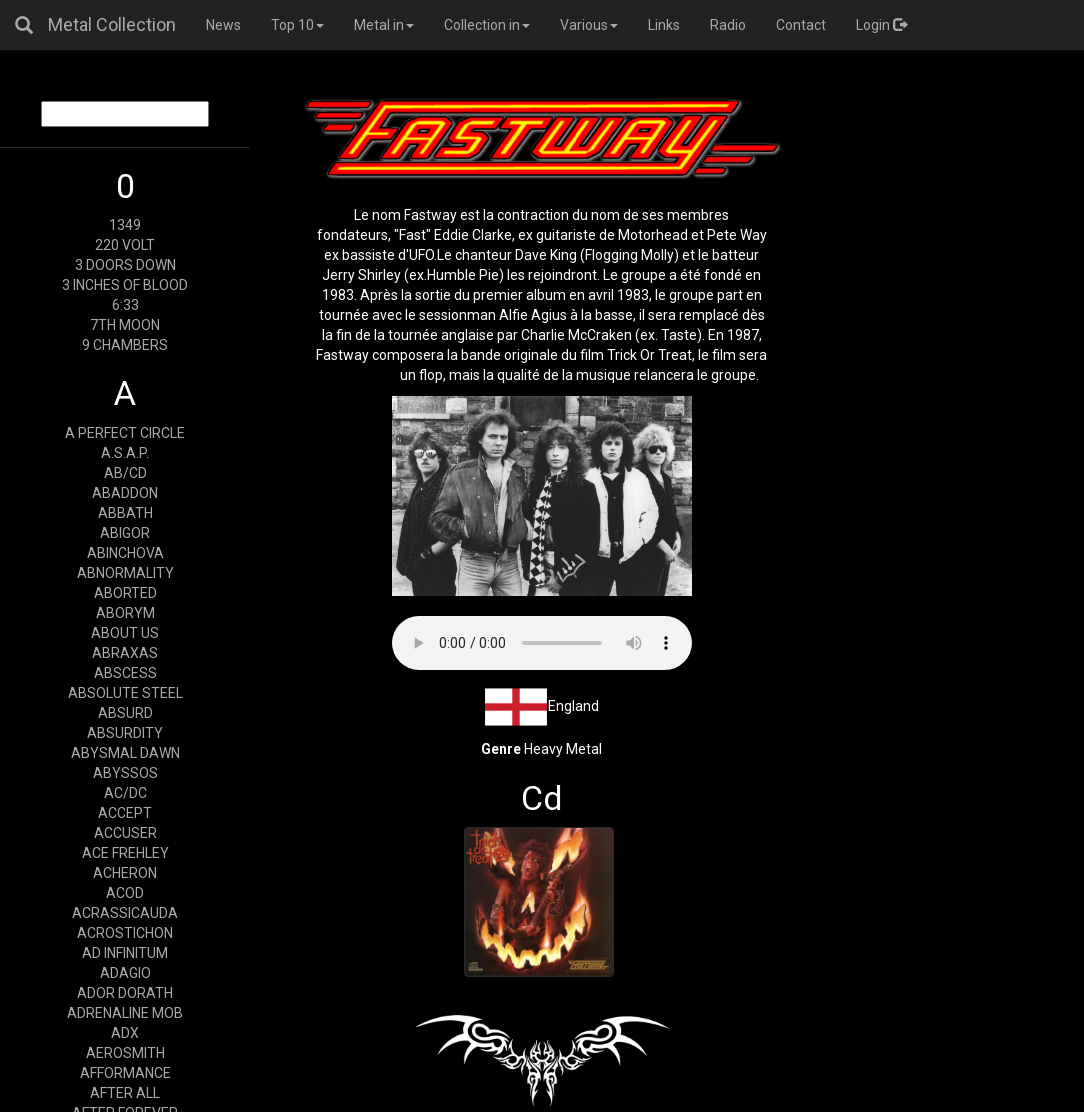 The height and width of the screenshot is (1112, 1084). Describe the element at coordinates (125, 693) in the screenshot. I see `ABSOLUTE STEEL` at that location.